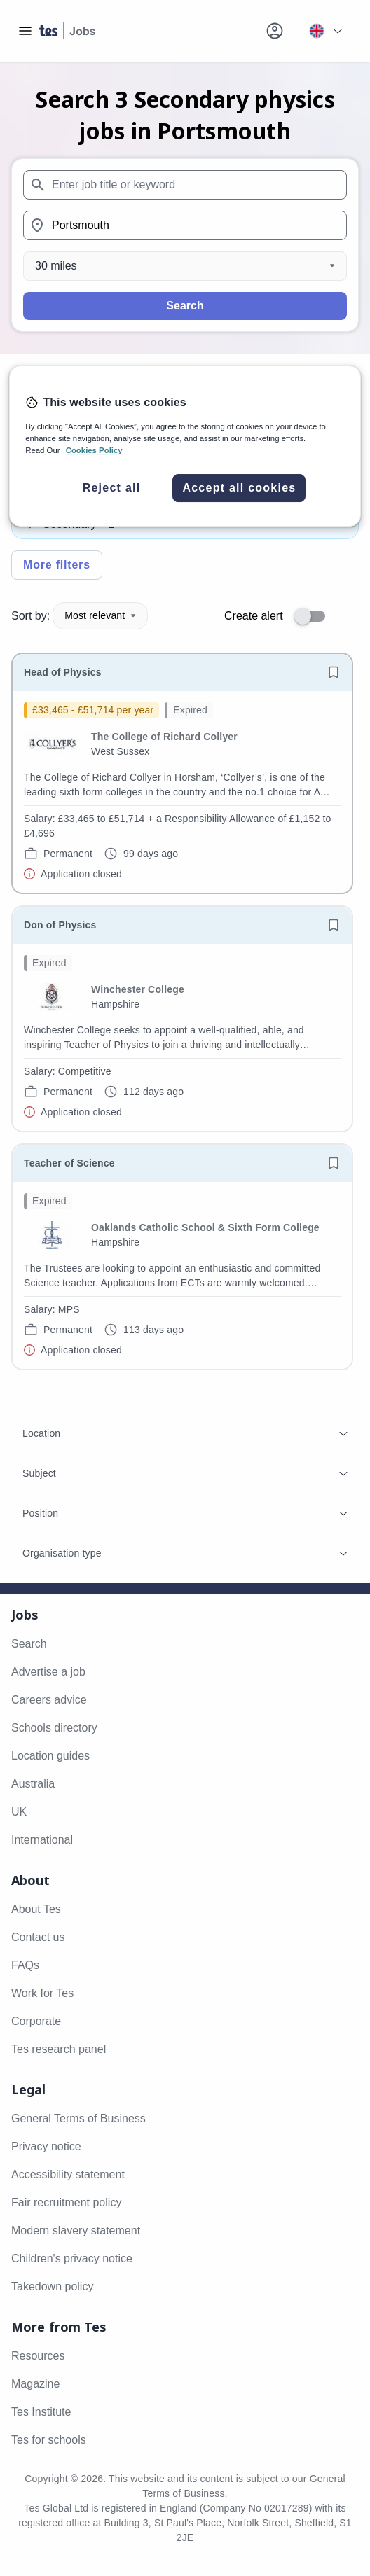 The width and height of the screenshot is (370, 2576). What do you see at coordinates (185, 266) in the screenshot?
I see `[Distance]` at bounding box center [185, 266].